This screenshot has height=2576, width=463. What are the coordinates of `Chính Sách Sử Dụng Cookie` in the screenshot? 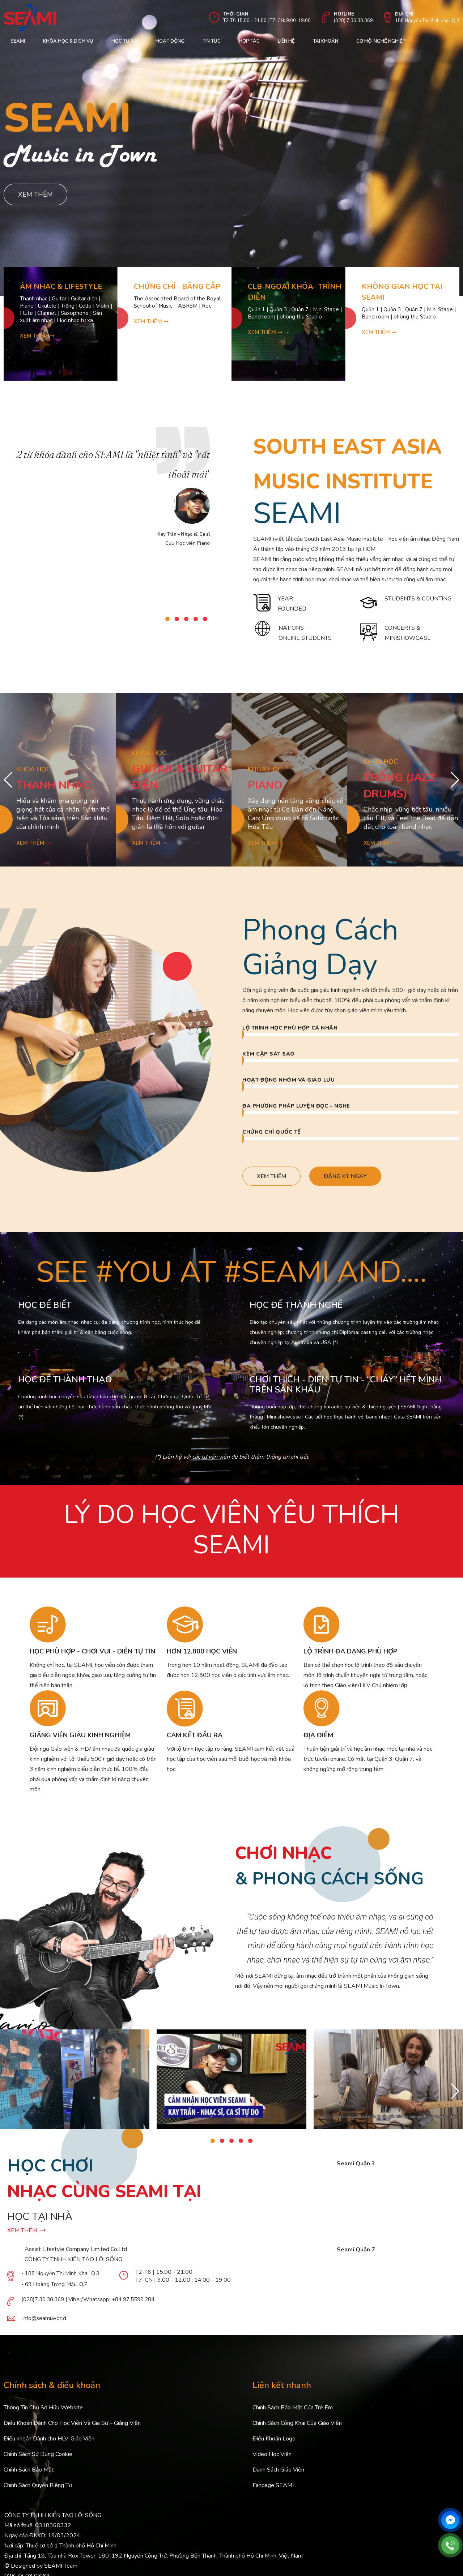 It's located at (38, 2454).